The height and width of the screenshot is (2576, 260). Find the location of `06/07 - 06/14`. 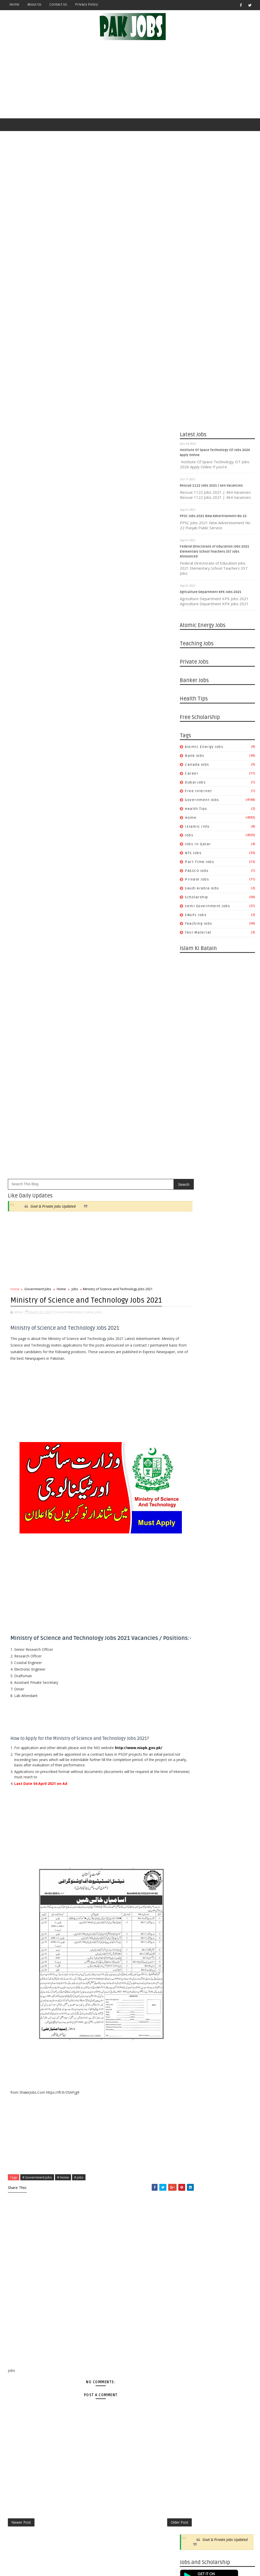

06/07 - 06/14 is located at coordinates (191, 2019).